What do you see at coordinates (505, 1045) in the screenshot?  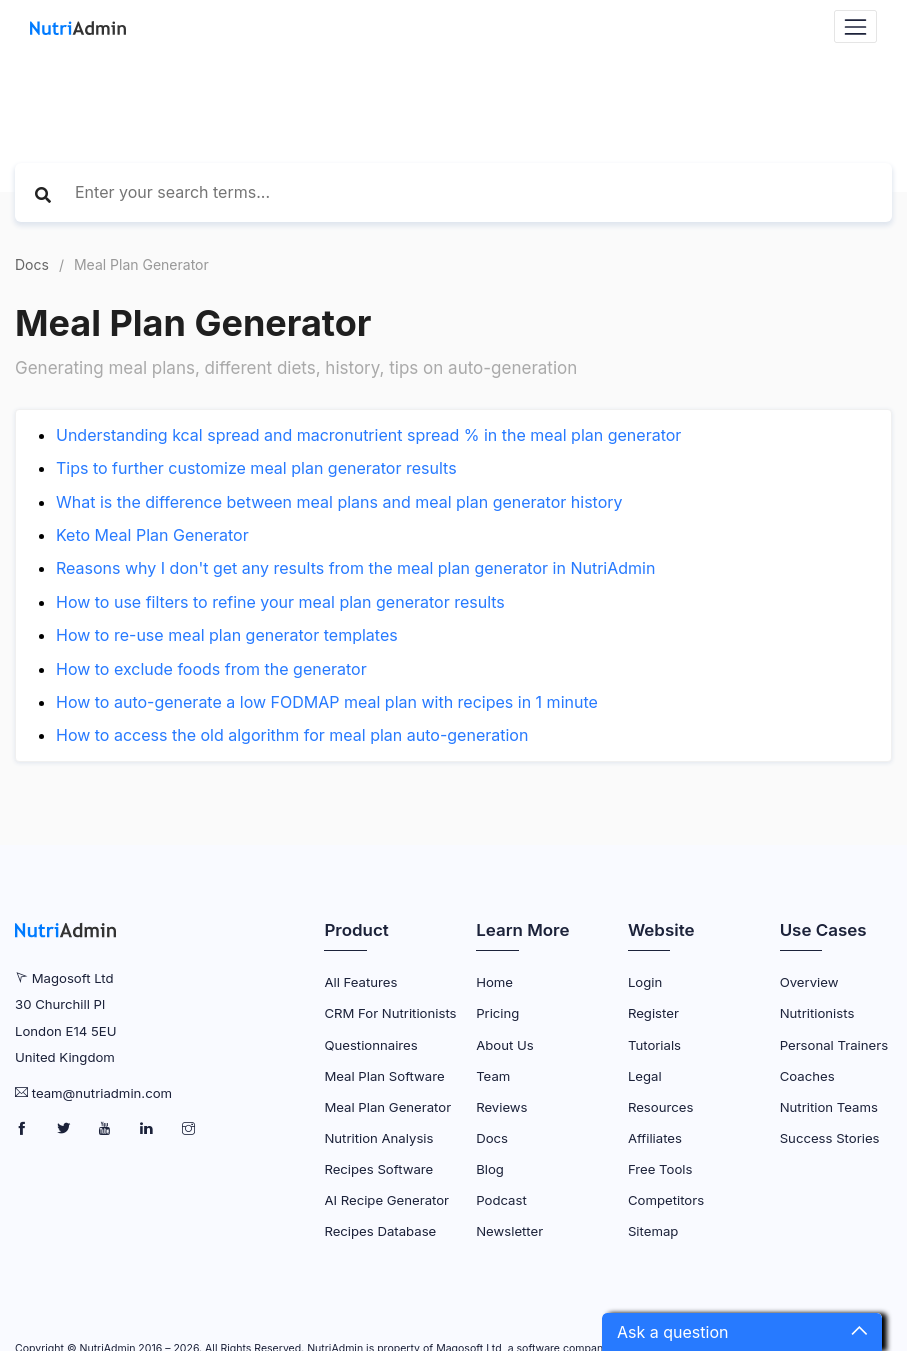 I see `About Us` at bounding box center [505, 1045].